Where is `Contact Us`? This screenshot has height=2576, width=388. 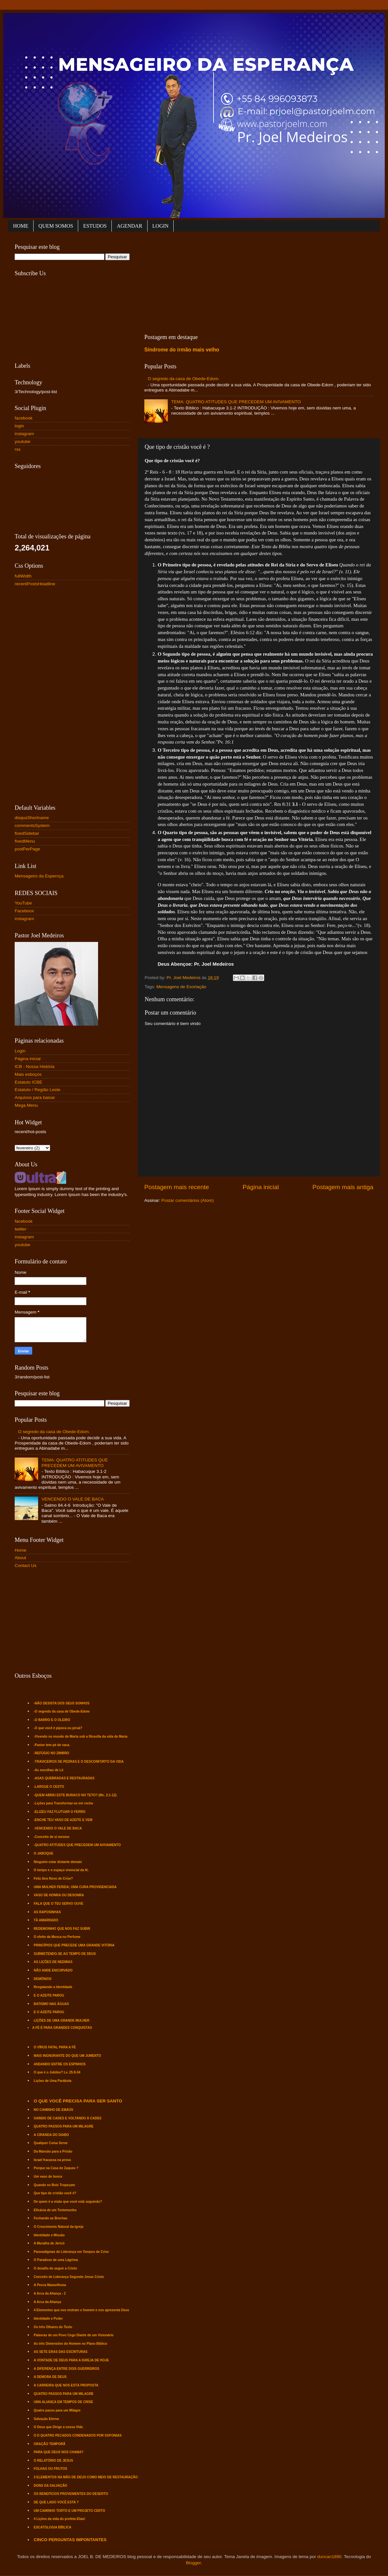 Contact Us is located at coordinates (25, 1565).